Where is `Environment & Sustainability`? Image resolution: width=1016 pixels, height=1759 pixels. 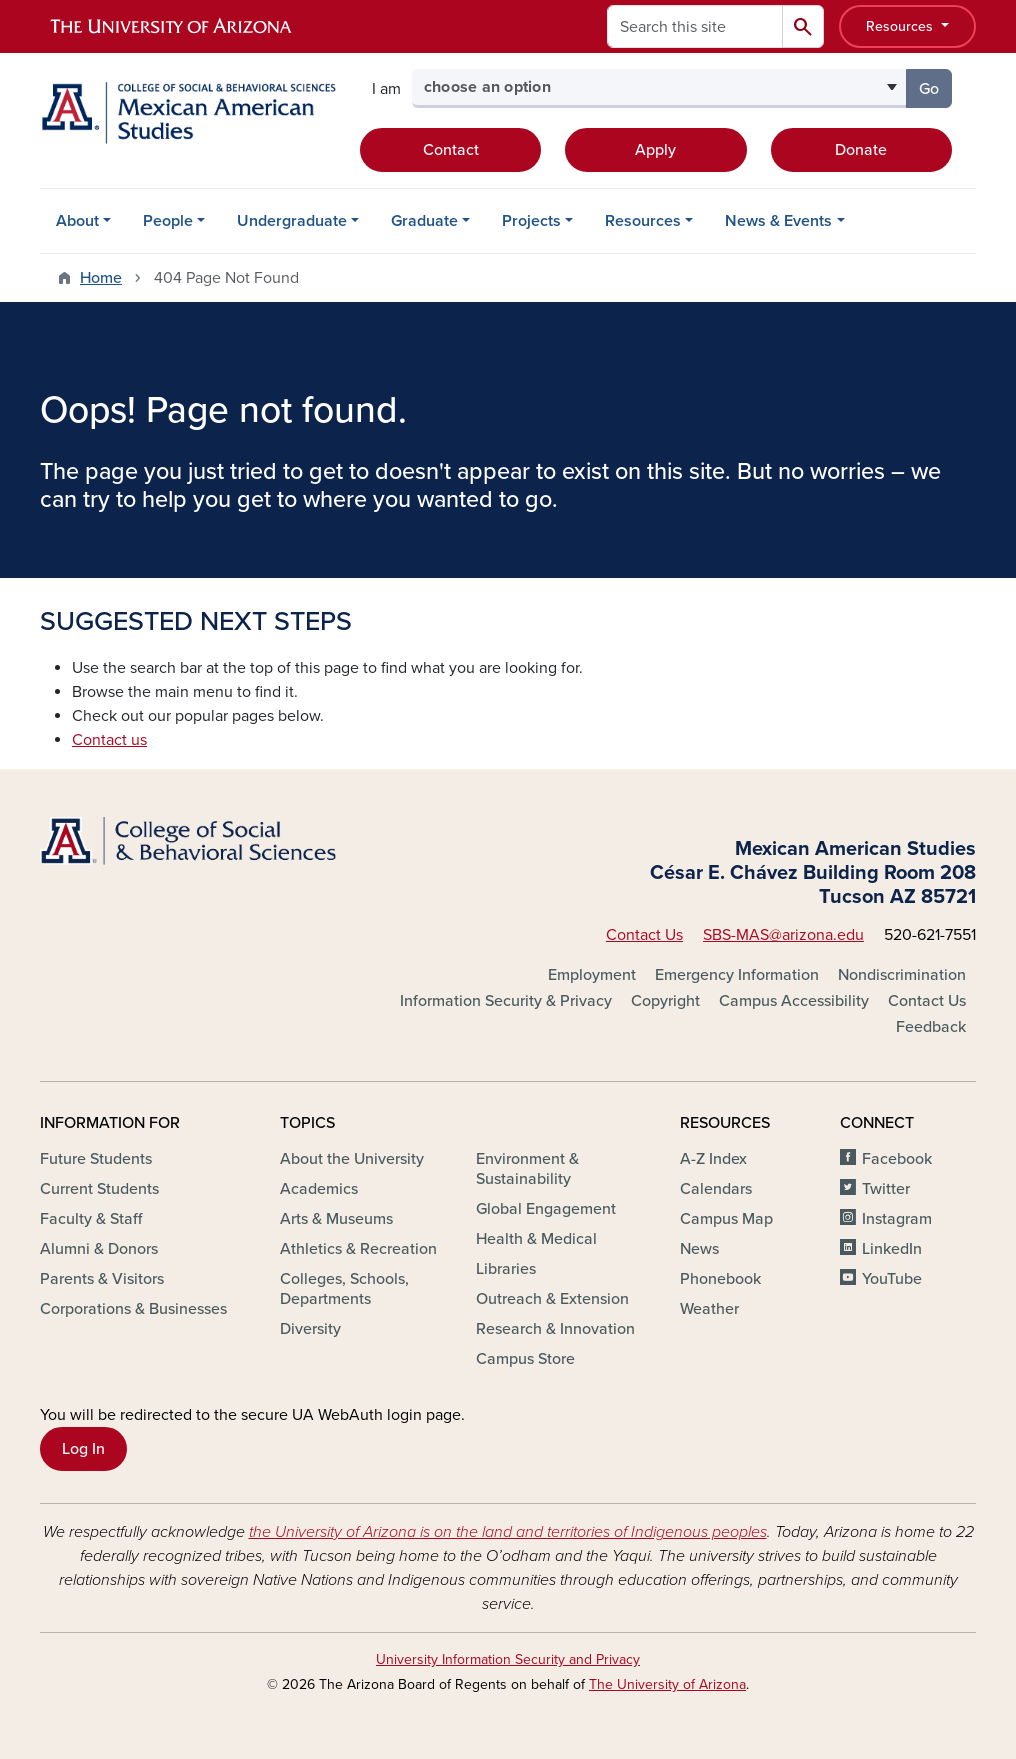 Environment & Sustainability is located at coordinates (527, 1169).